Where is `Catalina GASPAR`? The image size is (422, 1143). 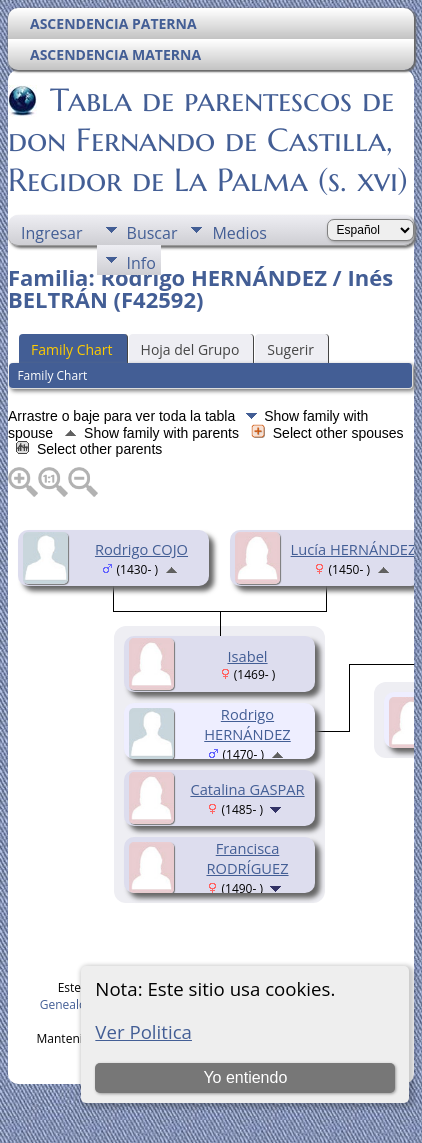 Catalina GASPAR is located at coordinates (247, 789).